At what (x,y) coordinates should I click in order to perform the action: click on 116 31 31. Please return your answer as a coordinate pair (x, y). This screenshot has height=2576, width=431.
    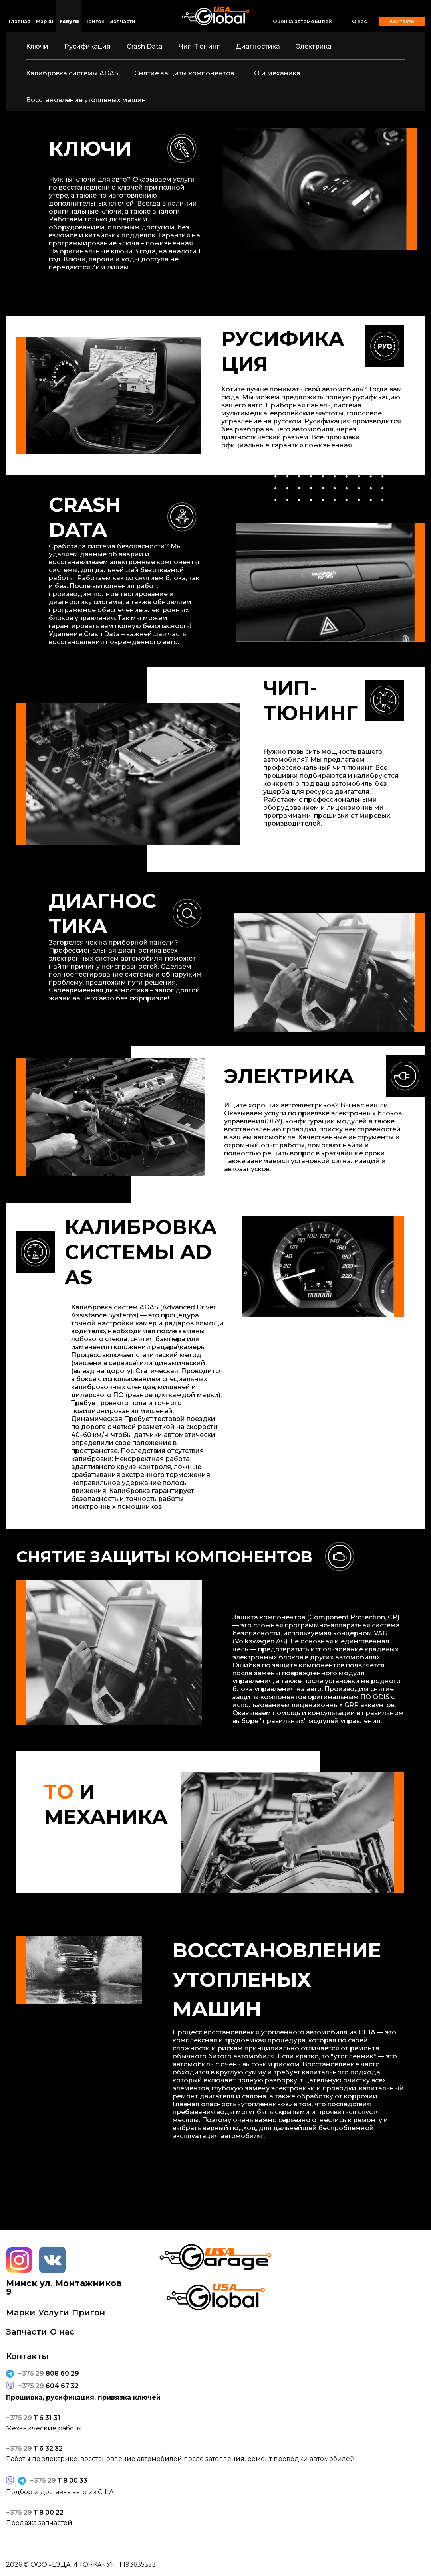
    Looking at the image, I should click on (33, 2418).